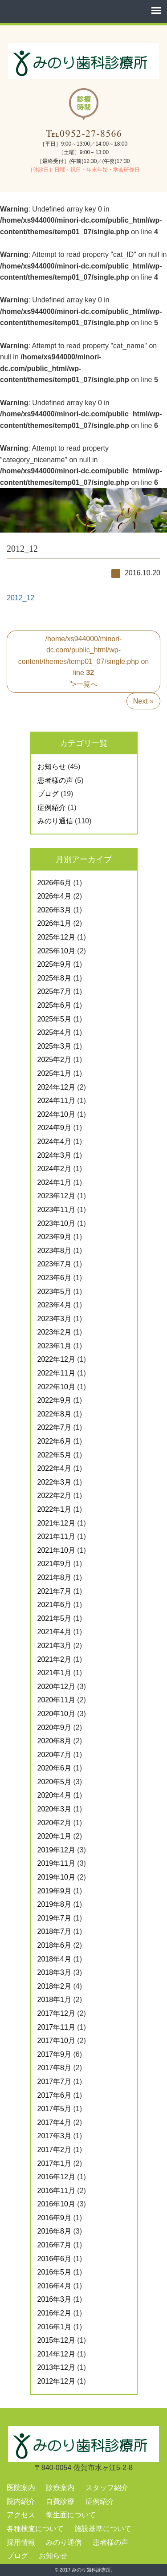 The image size is (167, 2576). What do you see at coordinates (56, 1114) in the screenshot?
I see `2024年10月` at bounding box center [56, 1114].